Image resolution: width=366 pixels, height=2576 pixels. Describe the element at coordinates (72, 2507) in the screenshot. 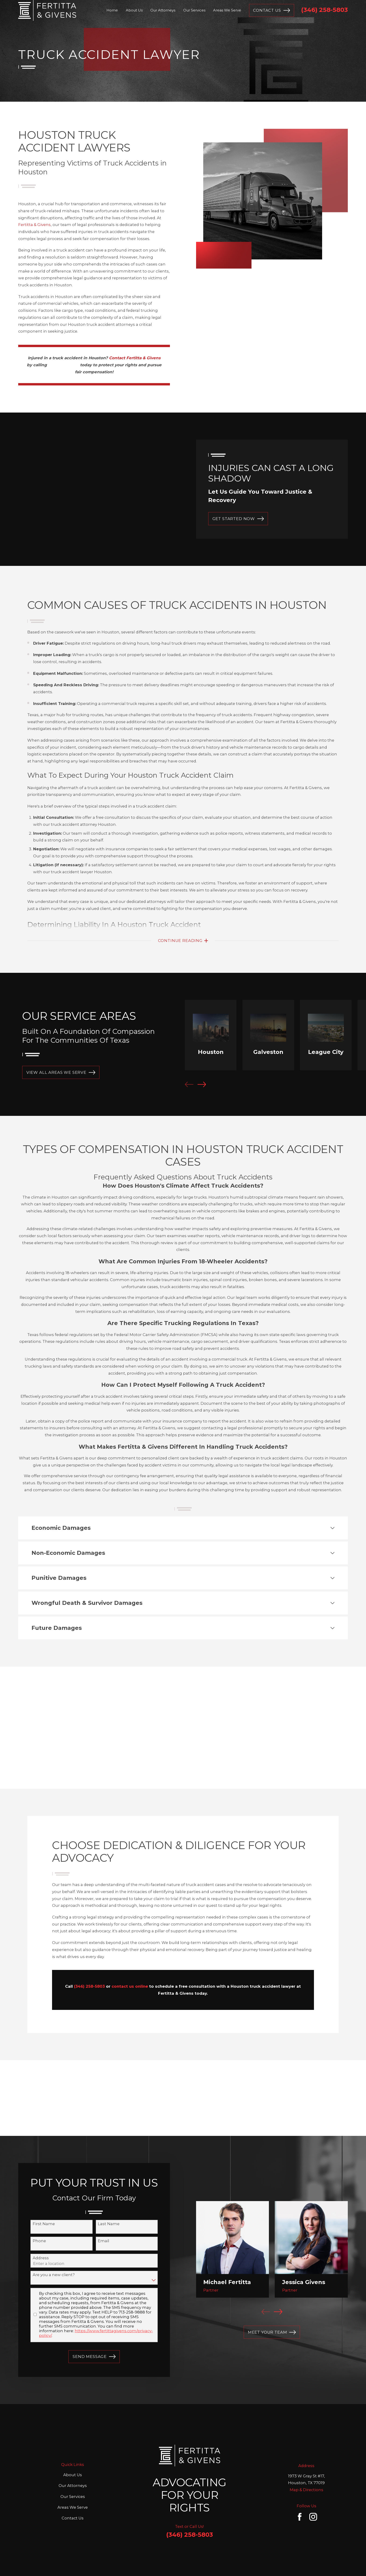

I see `Areas We Serve` at that location.